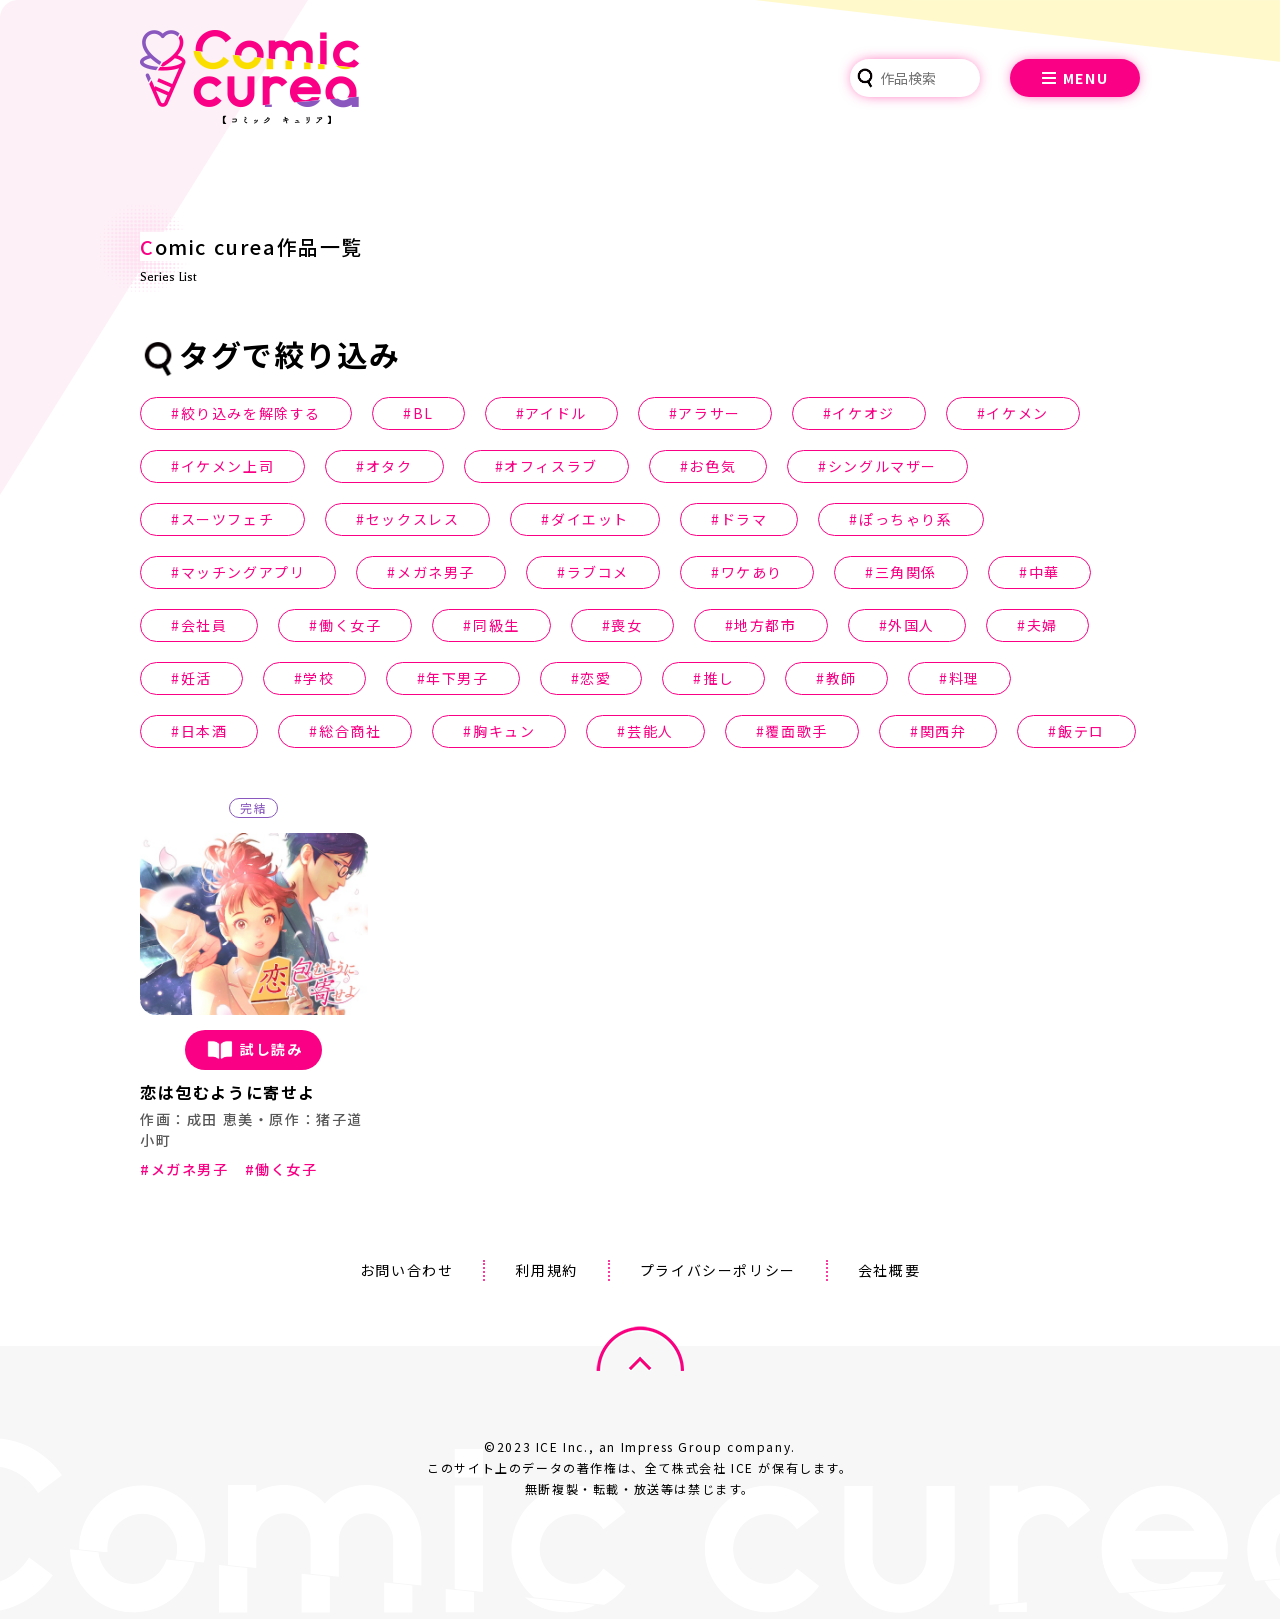  Describe the element at coordinates (546, 1270) in the screenshot. I see `利用規約` at that location.